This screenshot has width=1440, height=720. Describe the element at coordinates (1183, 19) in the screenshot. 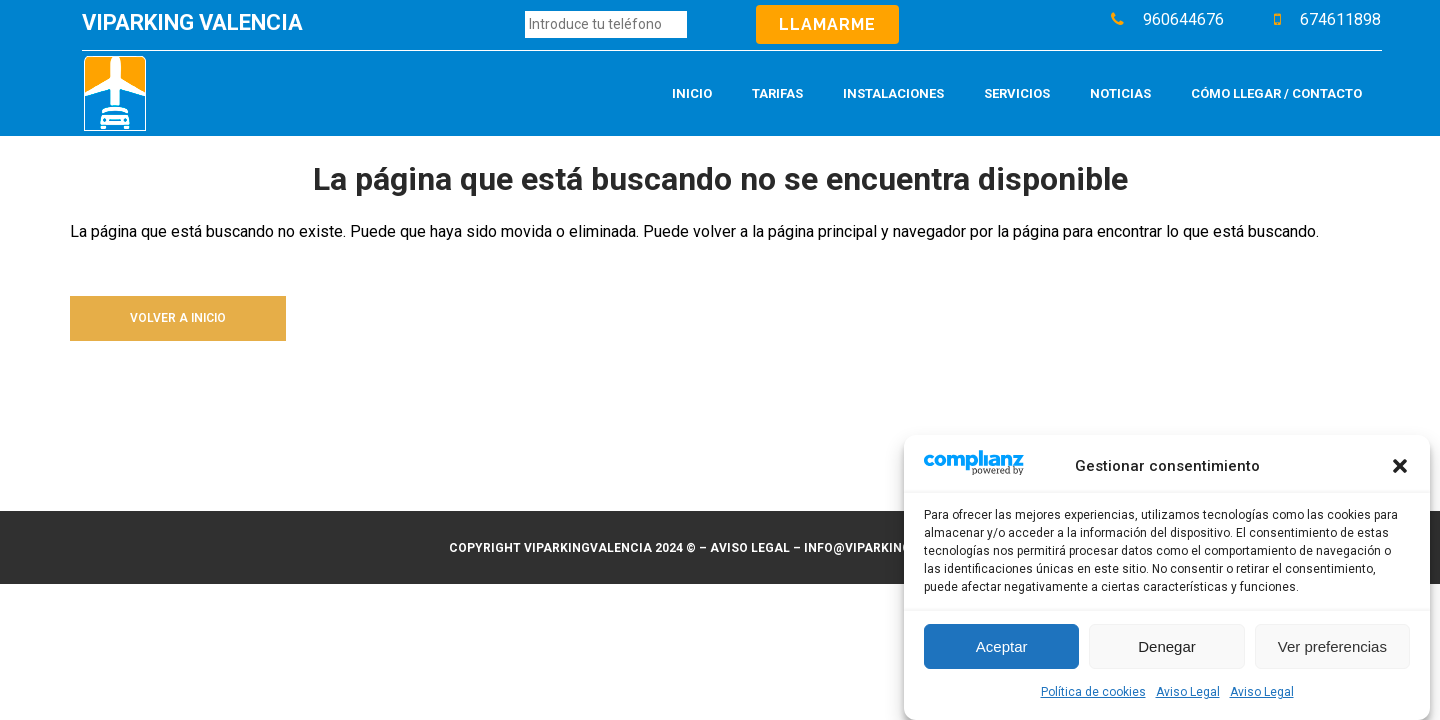

I see `960644676` at that location.